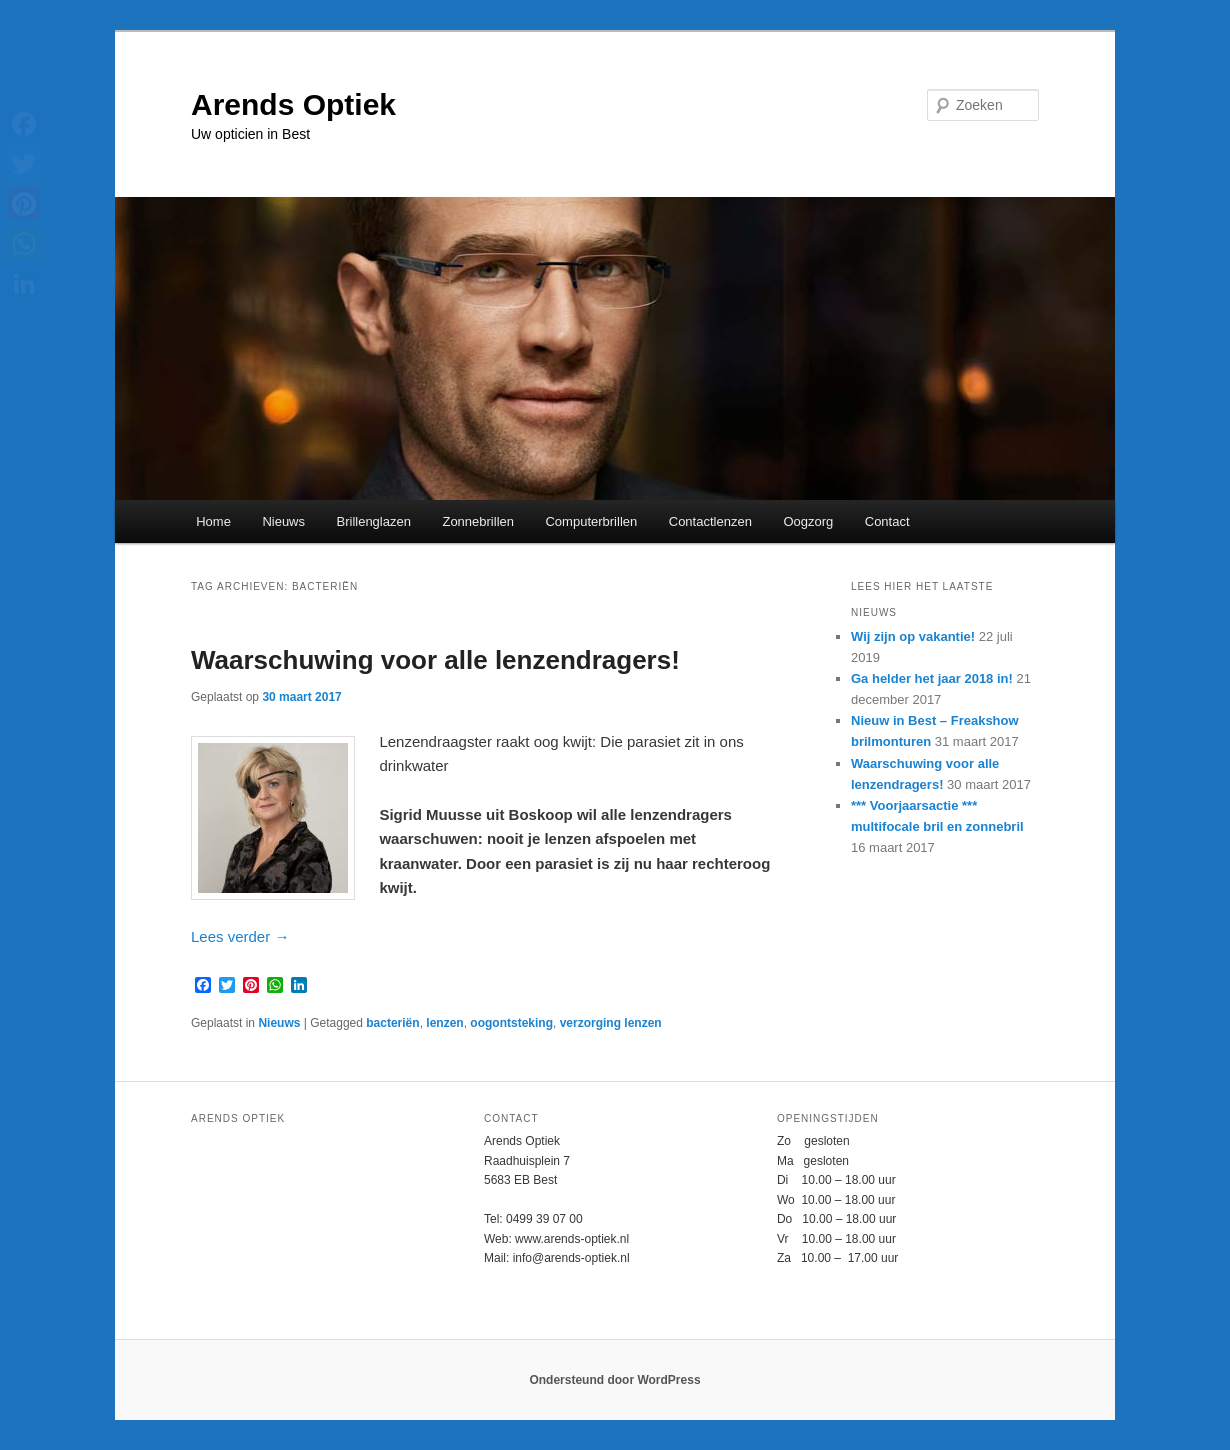 The width and height of the screenshot is (1230, 1450). What do you see at coordinates (808, 521) in the screenshot?
I see `Oogzorg` at bounding box center [808, 521].